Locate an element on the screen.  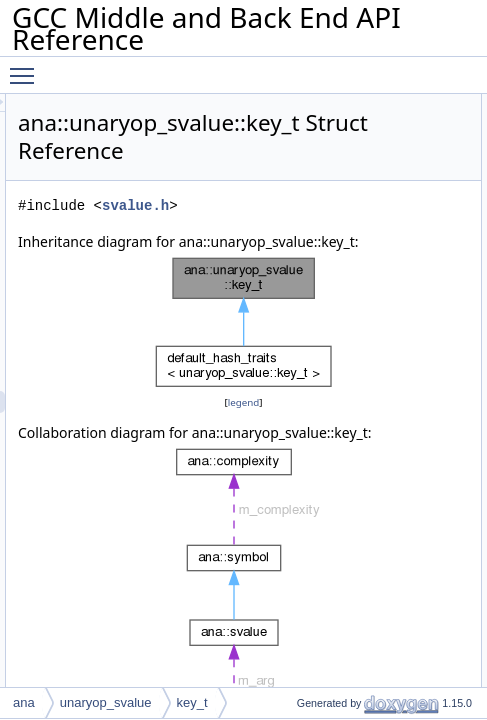
key_t is located at coordinates (192, 702).